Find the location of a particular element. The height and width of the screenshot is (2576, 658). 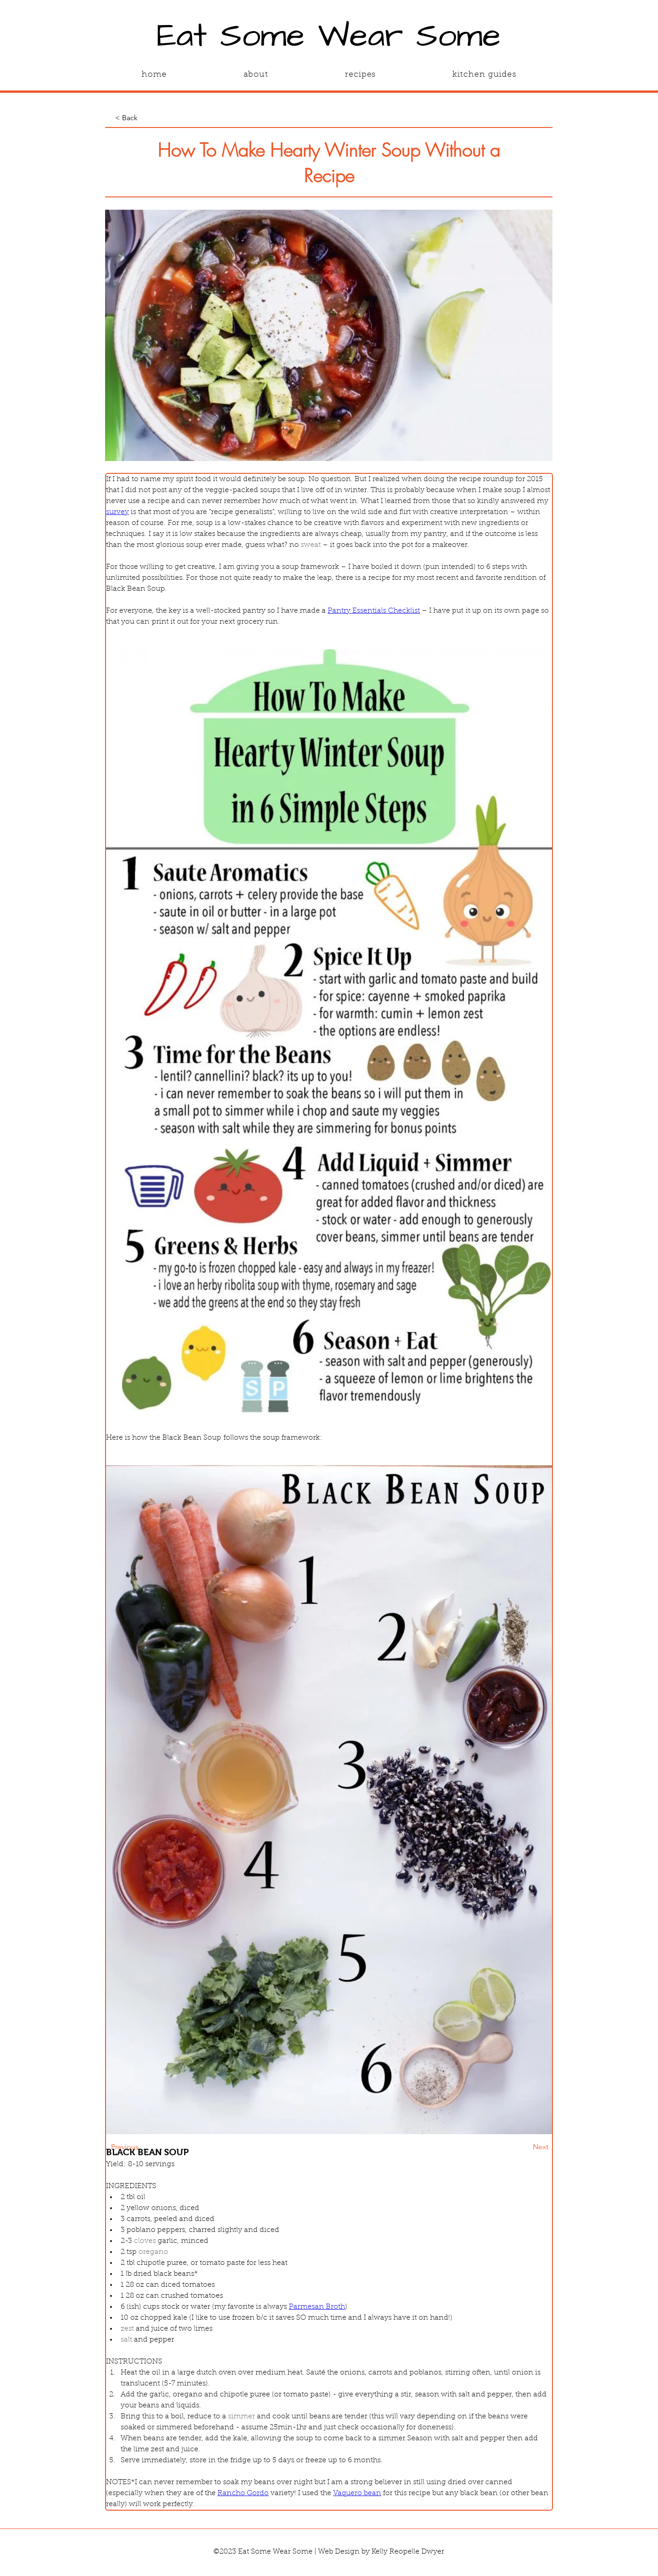

[Previous] is located at coordinates (141, 2147).